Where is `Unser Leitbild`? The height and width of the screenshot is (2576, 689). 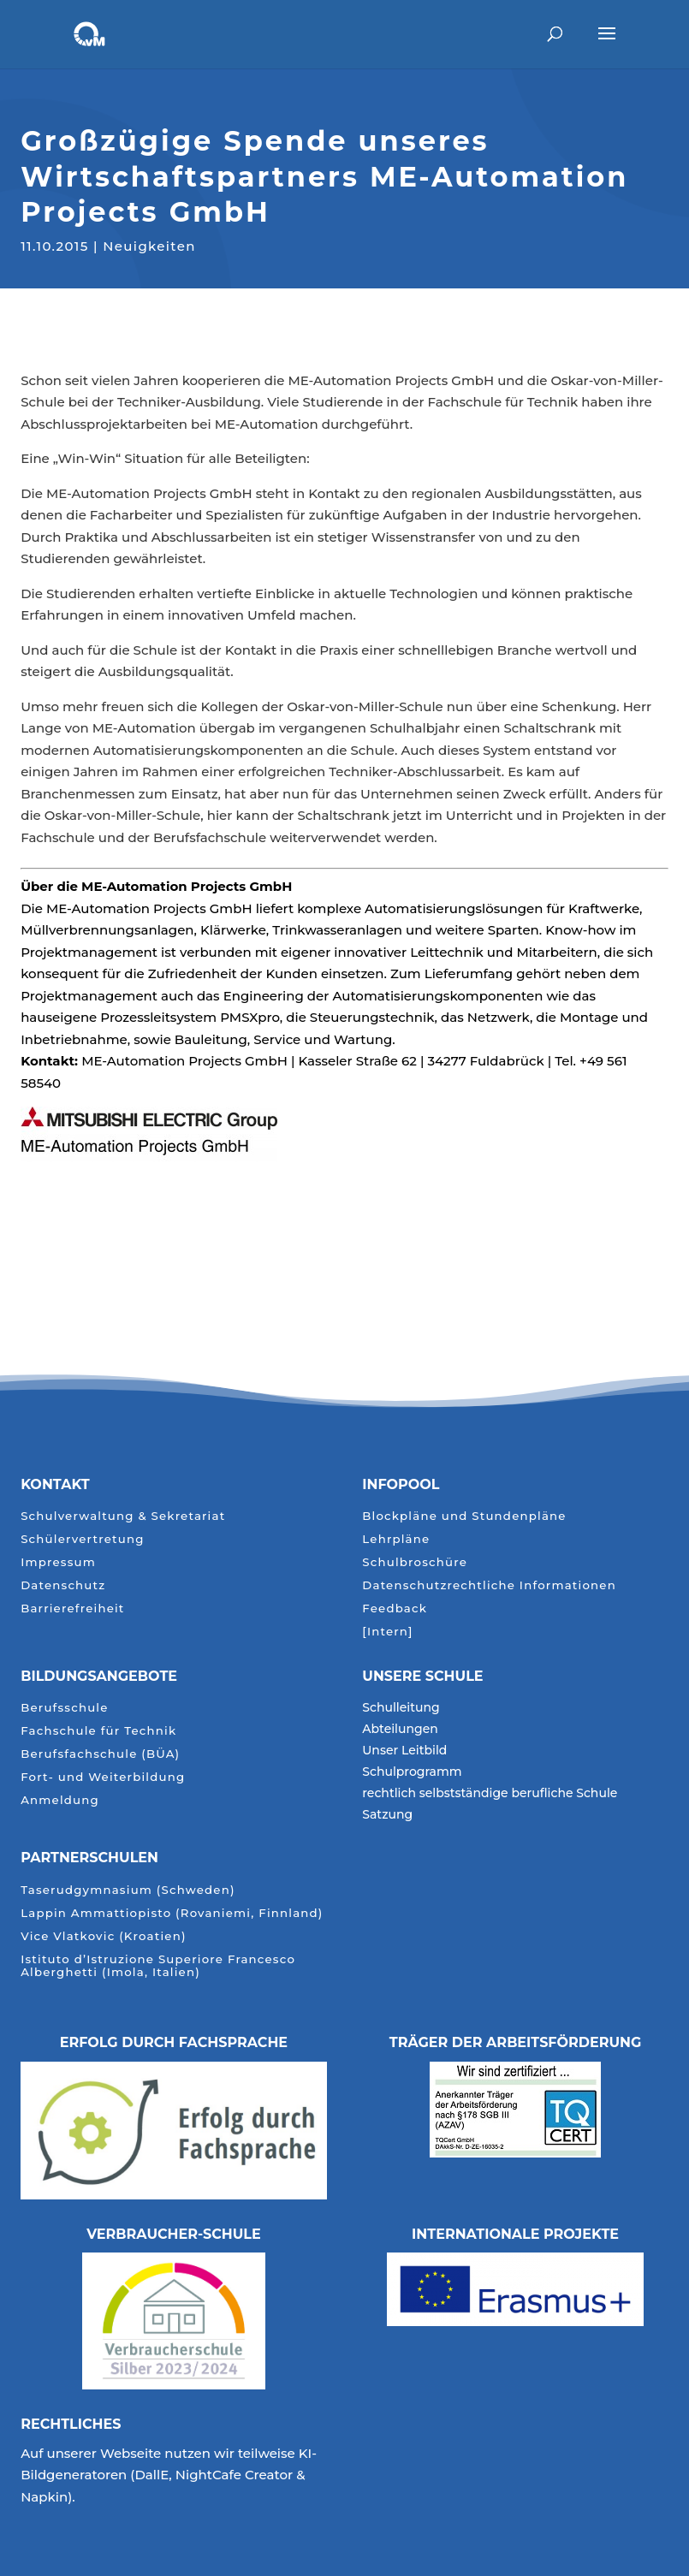
Unser Leitbild is located at coordinates (404, 1751).